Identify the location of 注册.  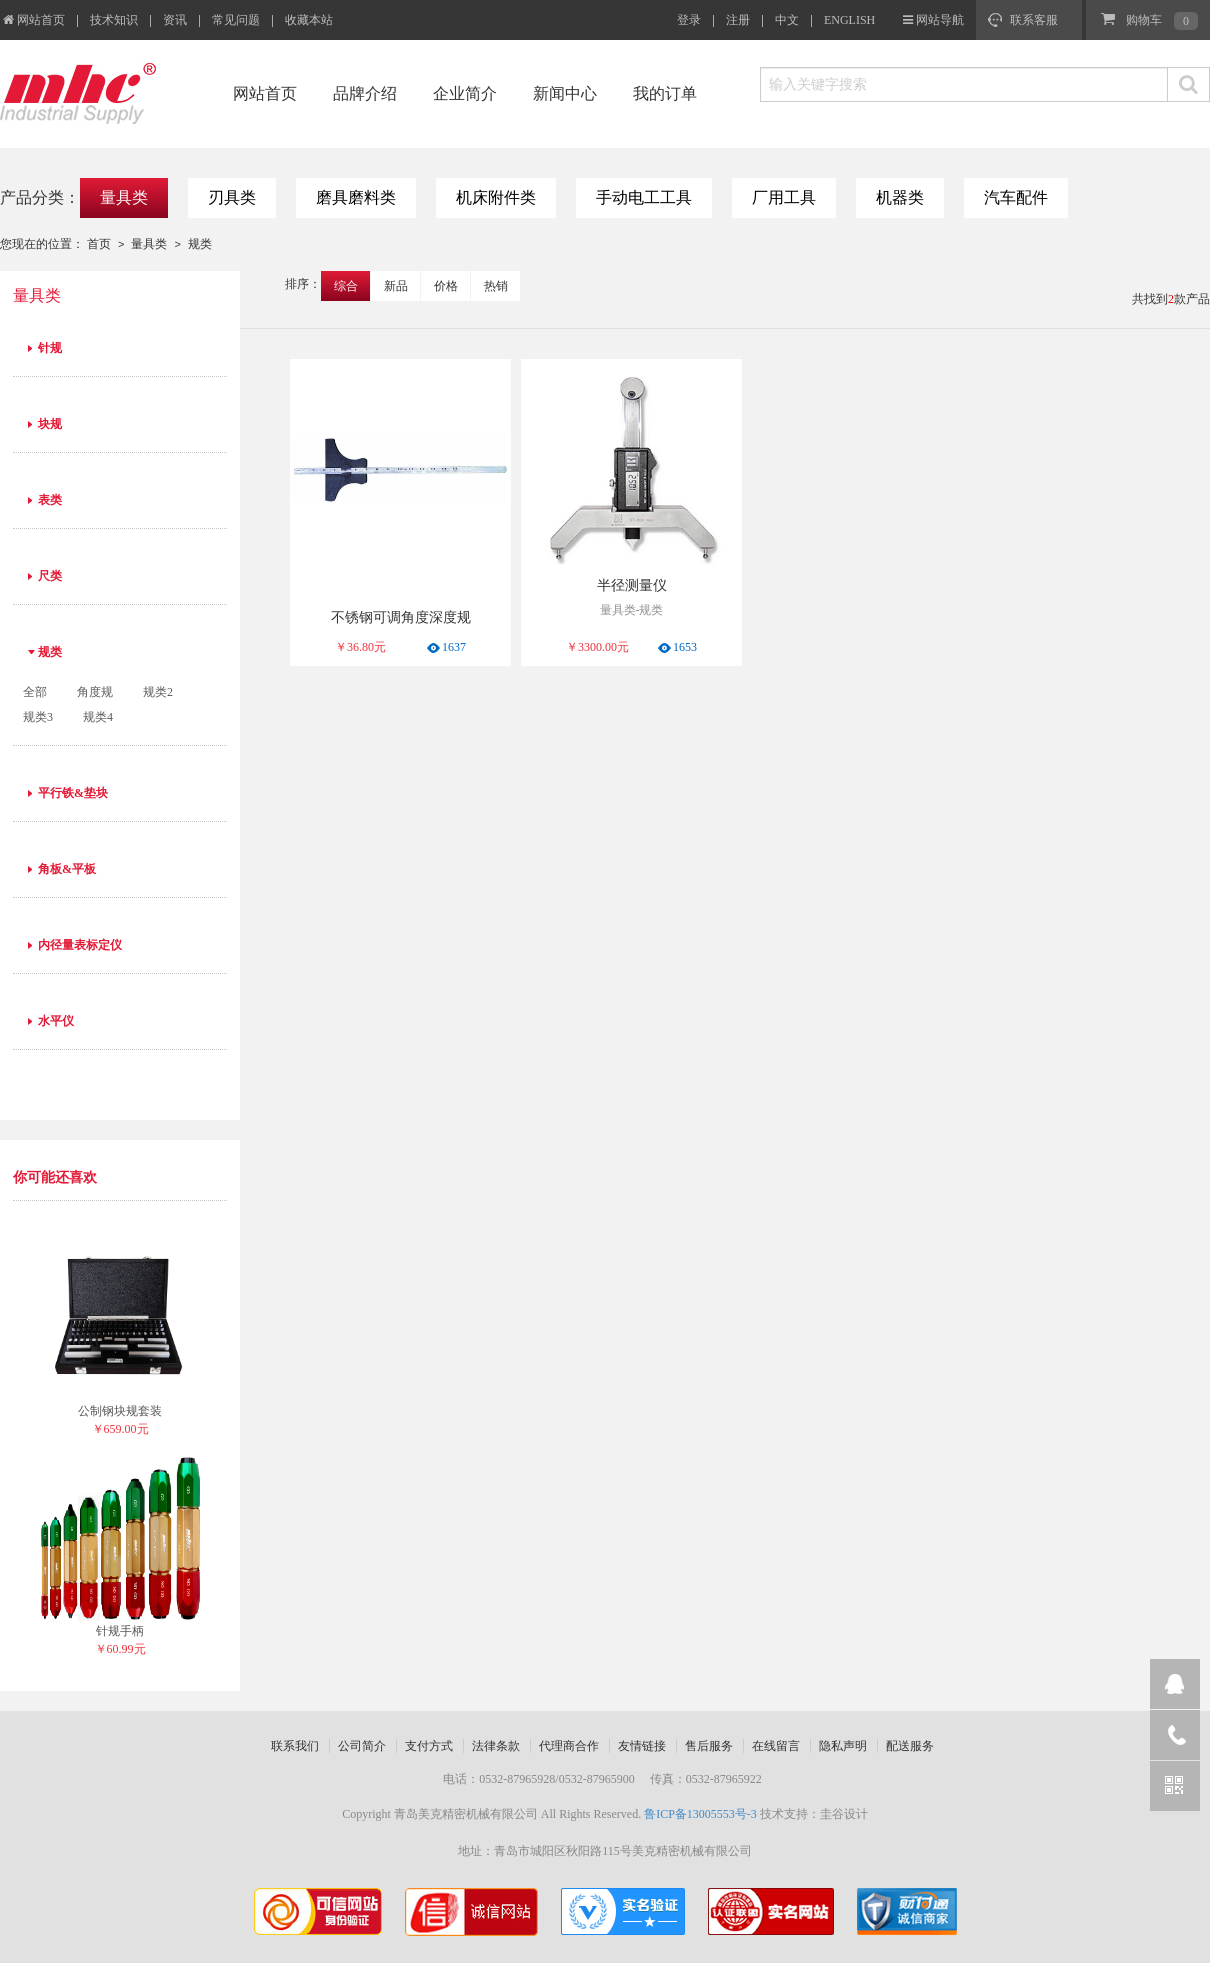
(738, 20).